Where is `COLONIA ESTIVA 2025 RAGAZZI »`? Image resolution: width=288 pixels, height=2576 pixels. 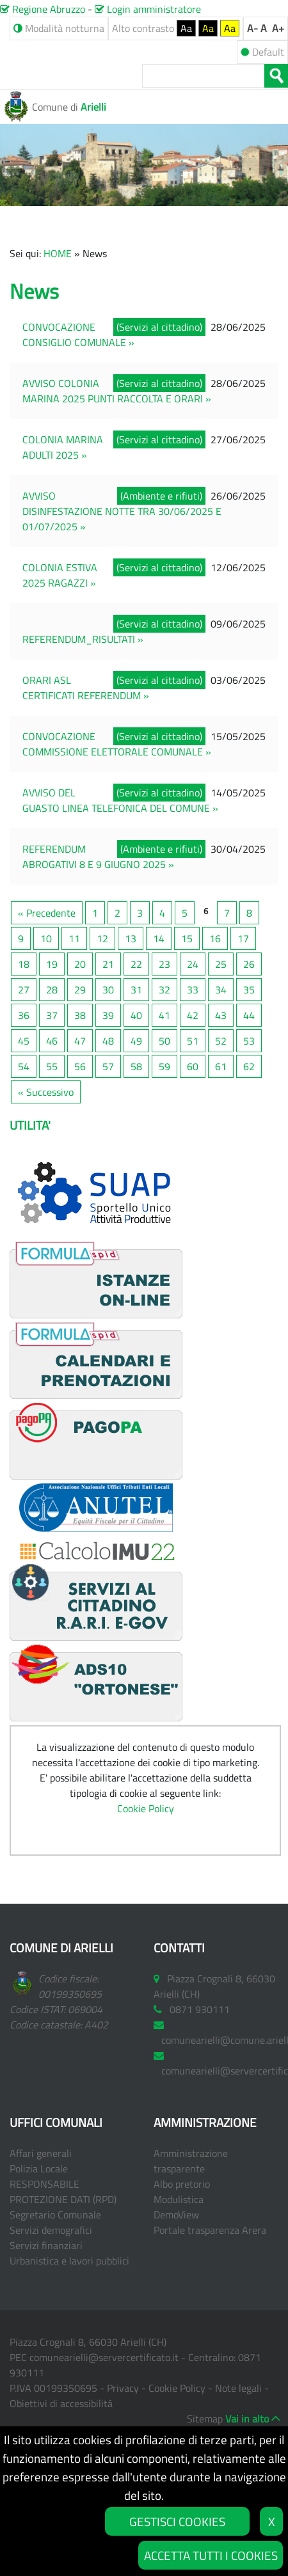
COLONIA ESTIVA 2025 RAGAZZI » is located at coordinates (59, 575).